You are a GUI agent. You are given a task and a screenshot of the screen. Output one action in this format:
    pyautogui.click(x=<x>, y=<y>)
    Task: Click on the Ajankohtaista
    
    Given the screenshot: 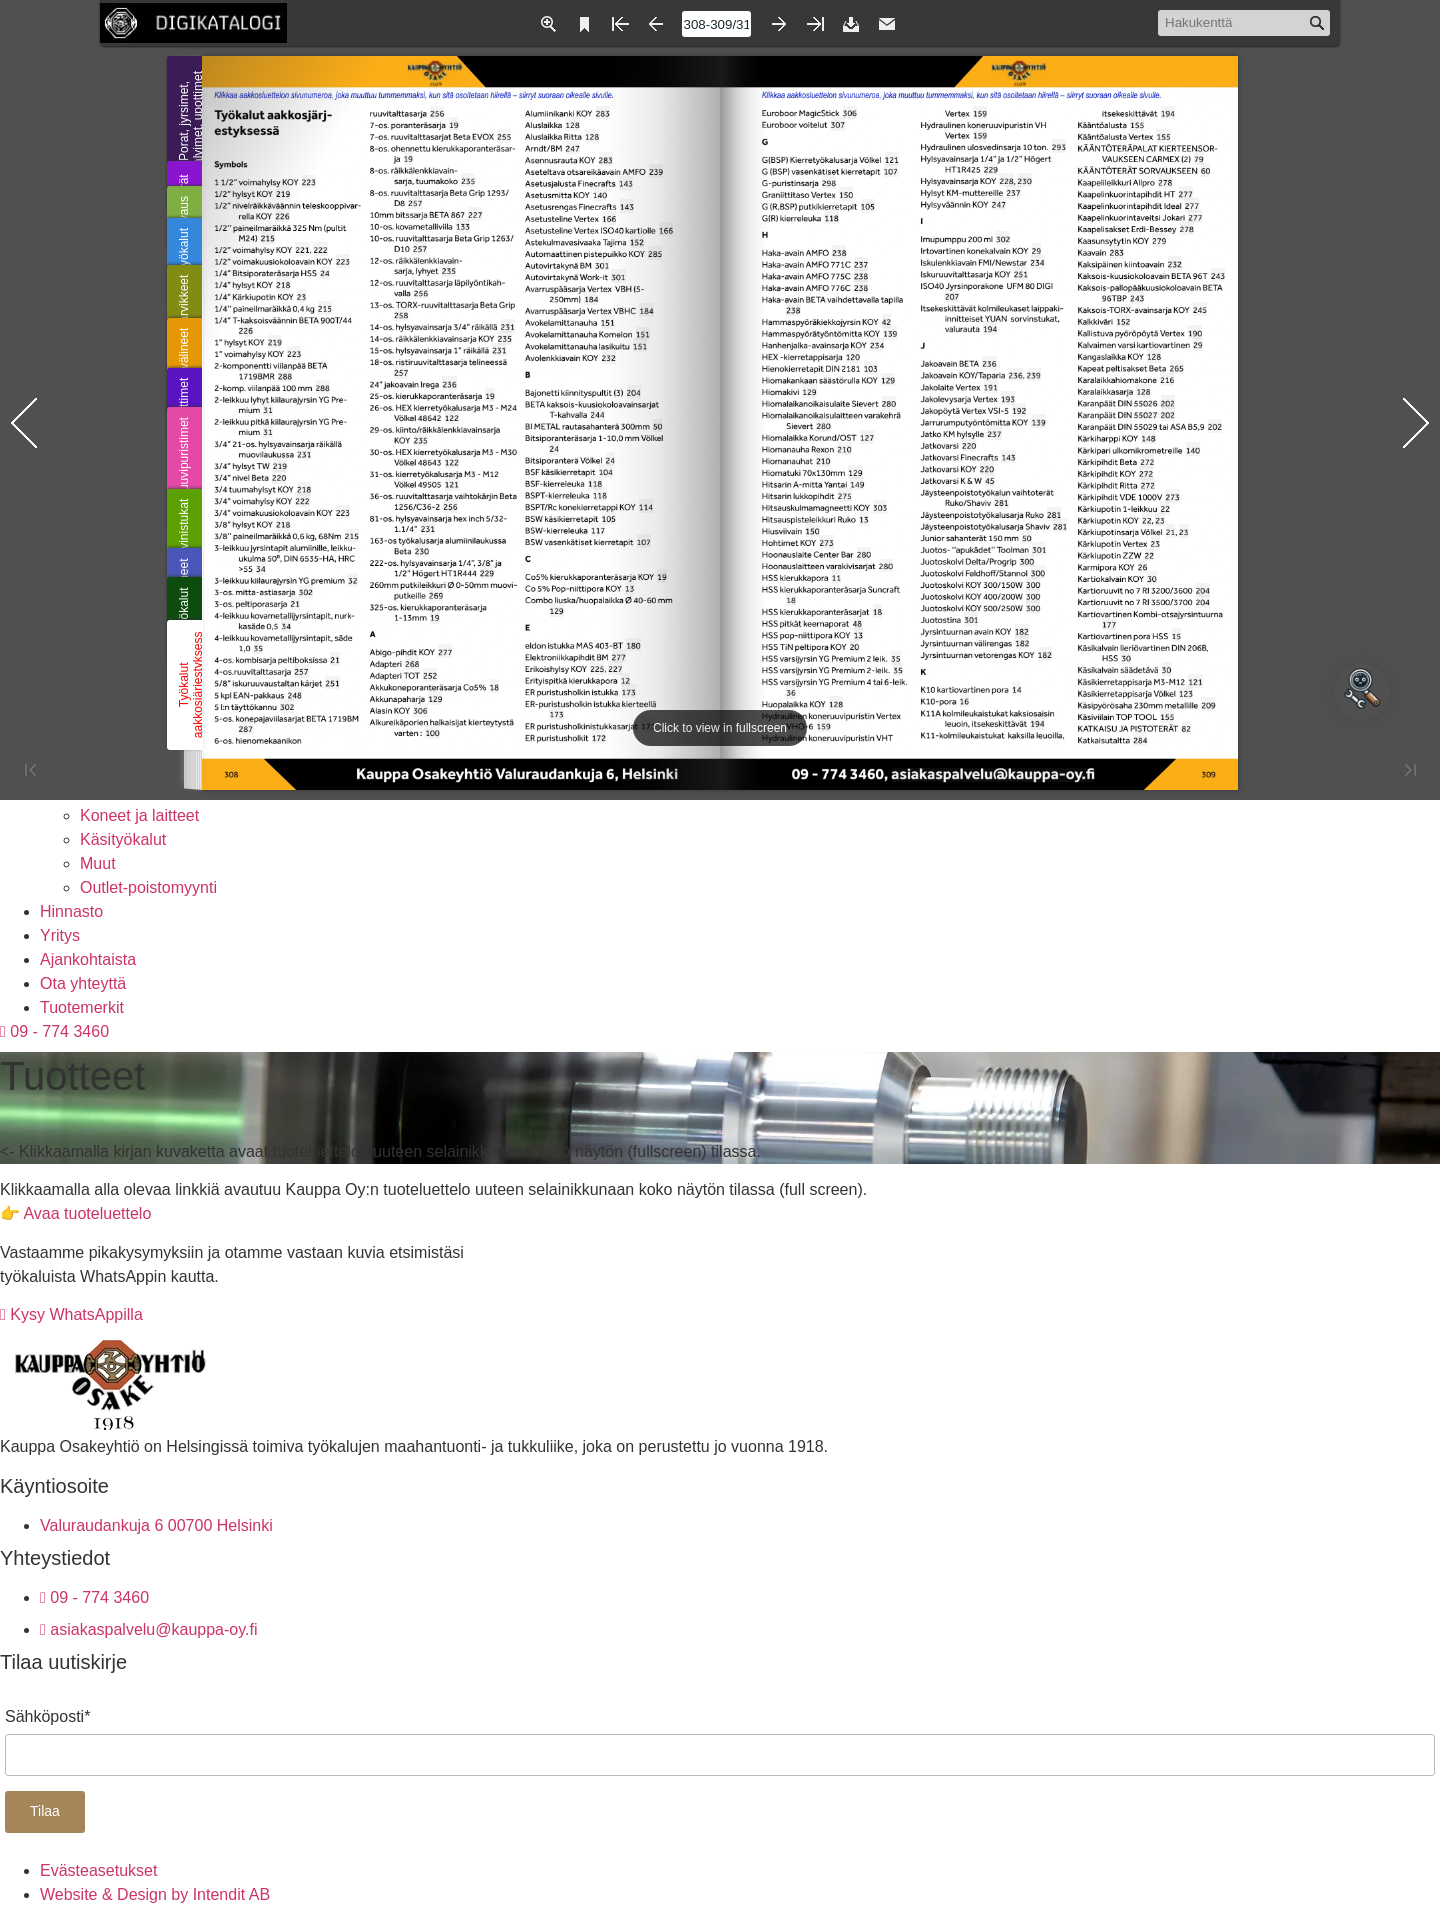 What is the action you would take?
    pyautogui.click(x=88, y=959)
    